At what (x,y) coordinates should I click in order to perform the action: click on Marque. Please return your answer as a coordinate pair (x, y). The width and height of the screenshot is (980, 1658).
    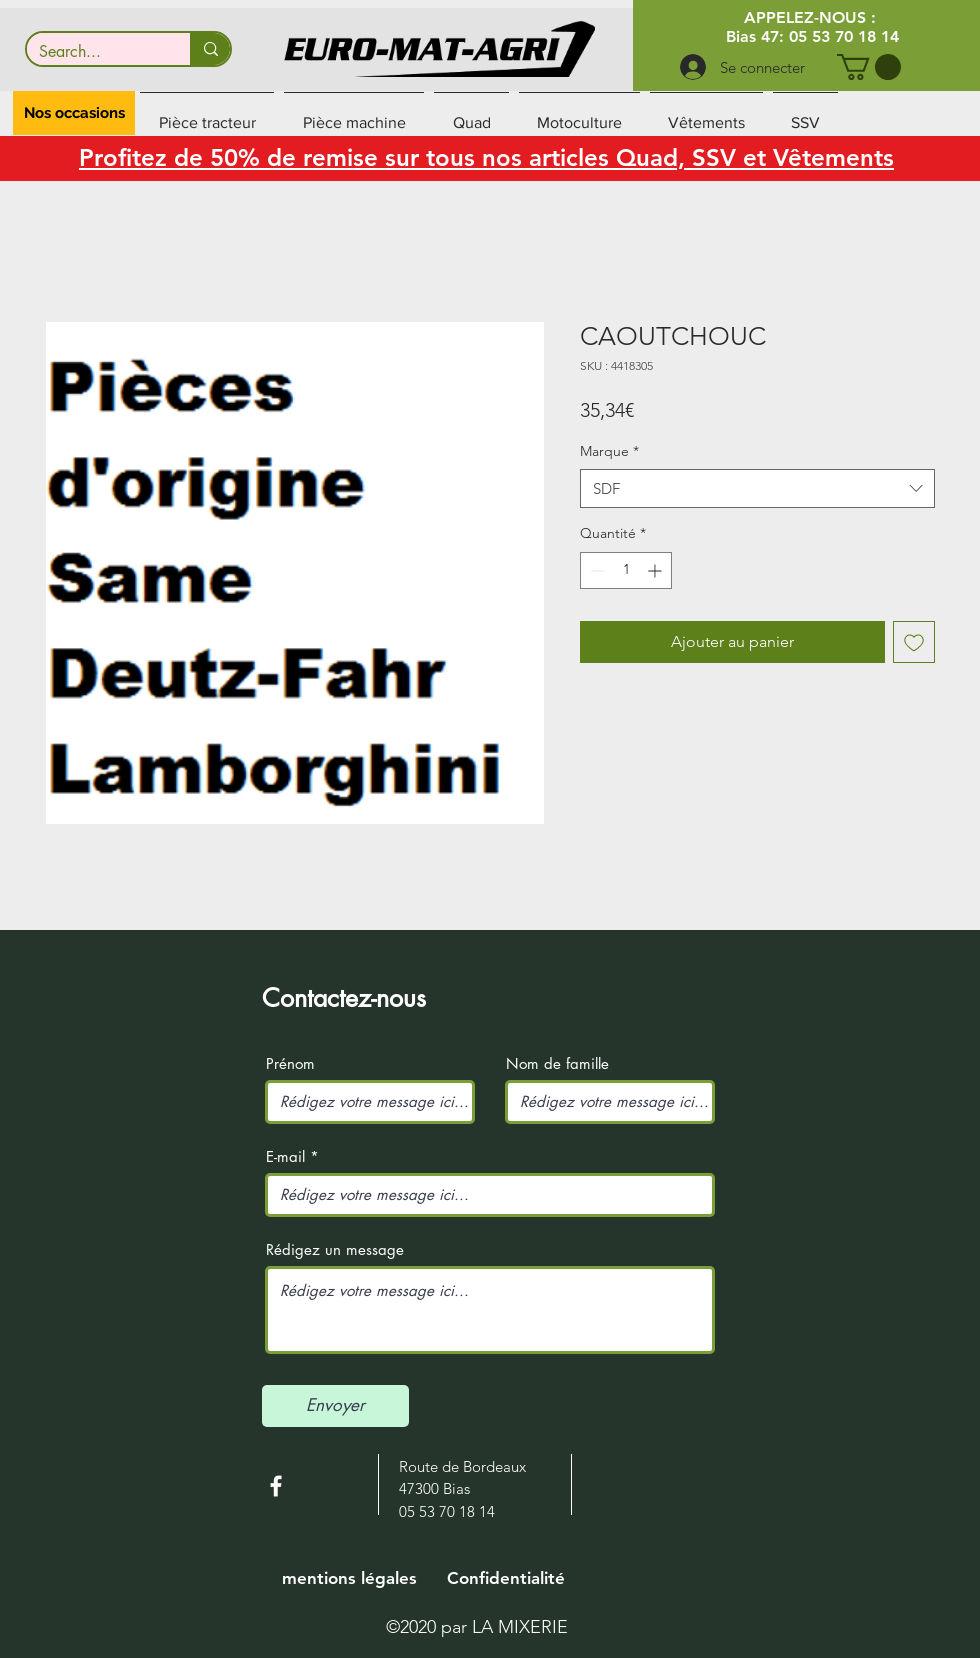
    Looking at the image, I should click on (609, 451).